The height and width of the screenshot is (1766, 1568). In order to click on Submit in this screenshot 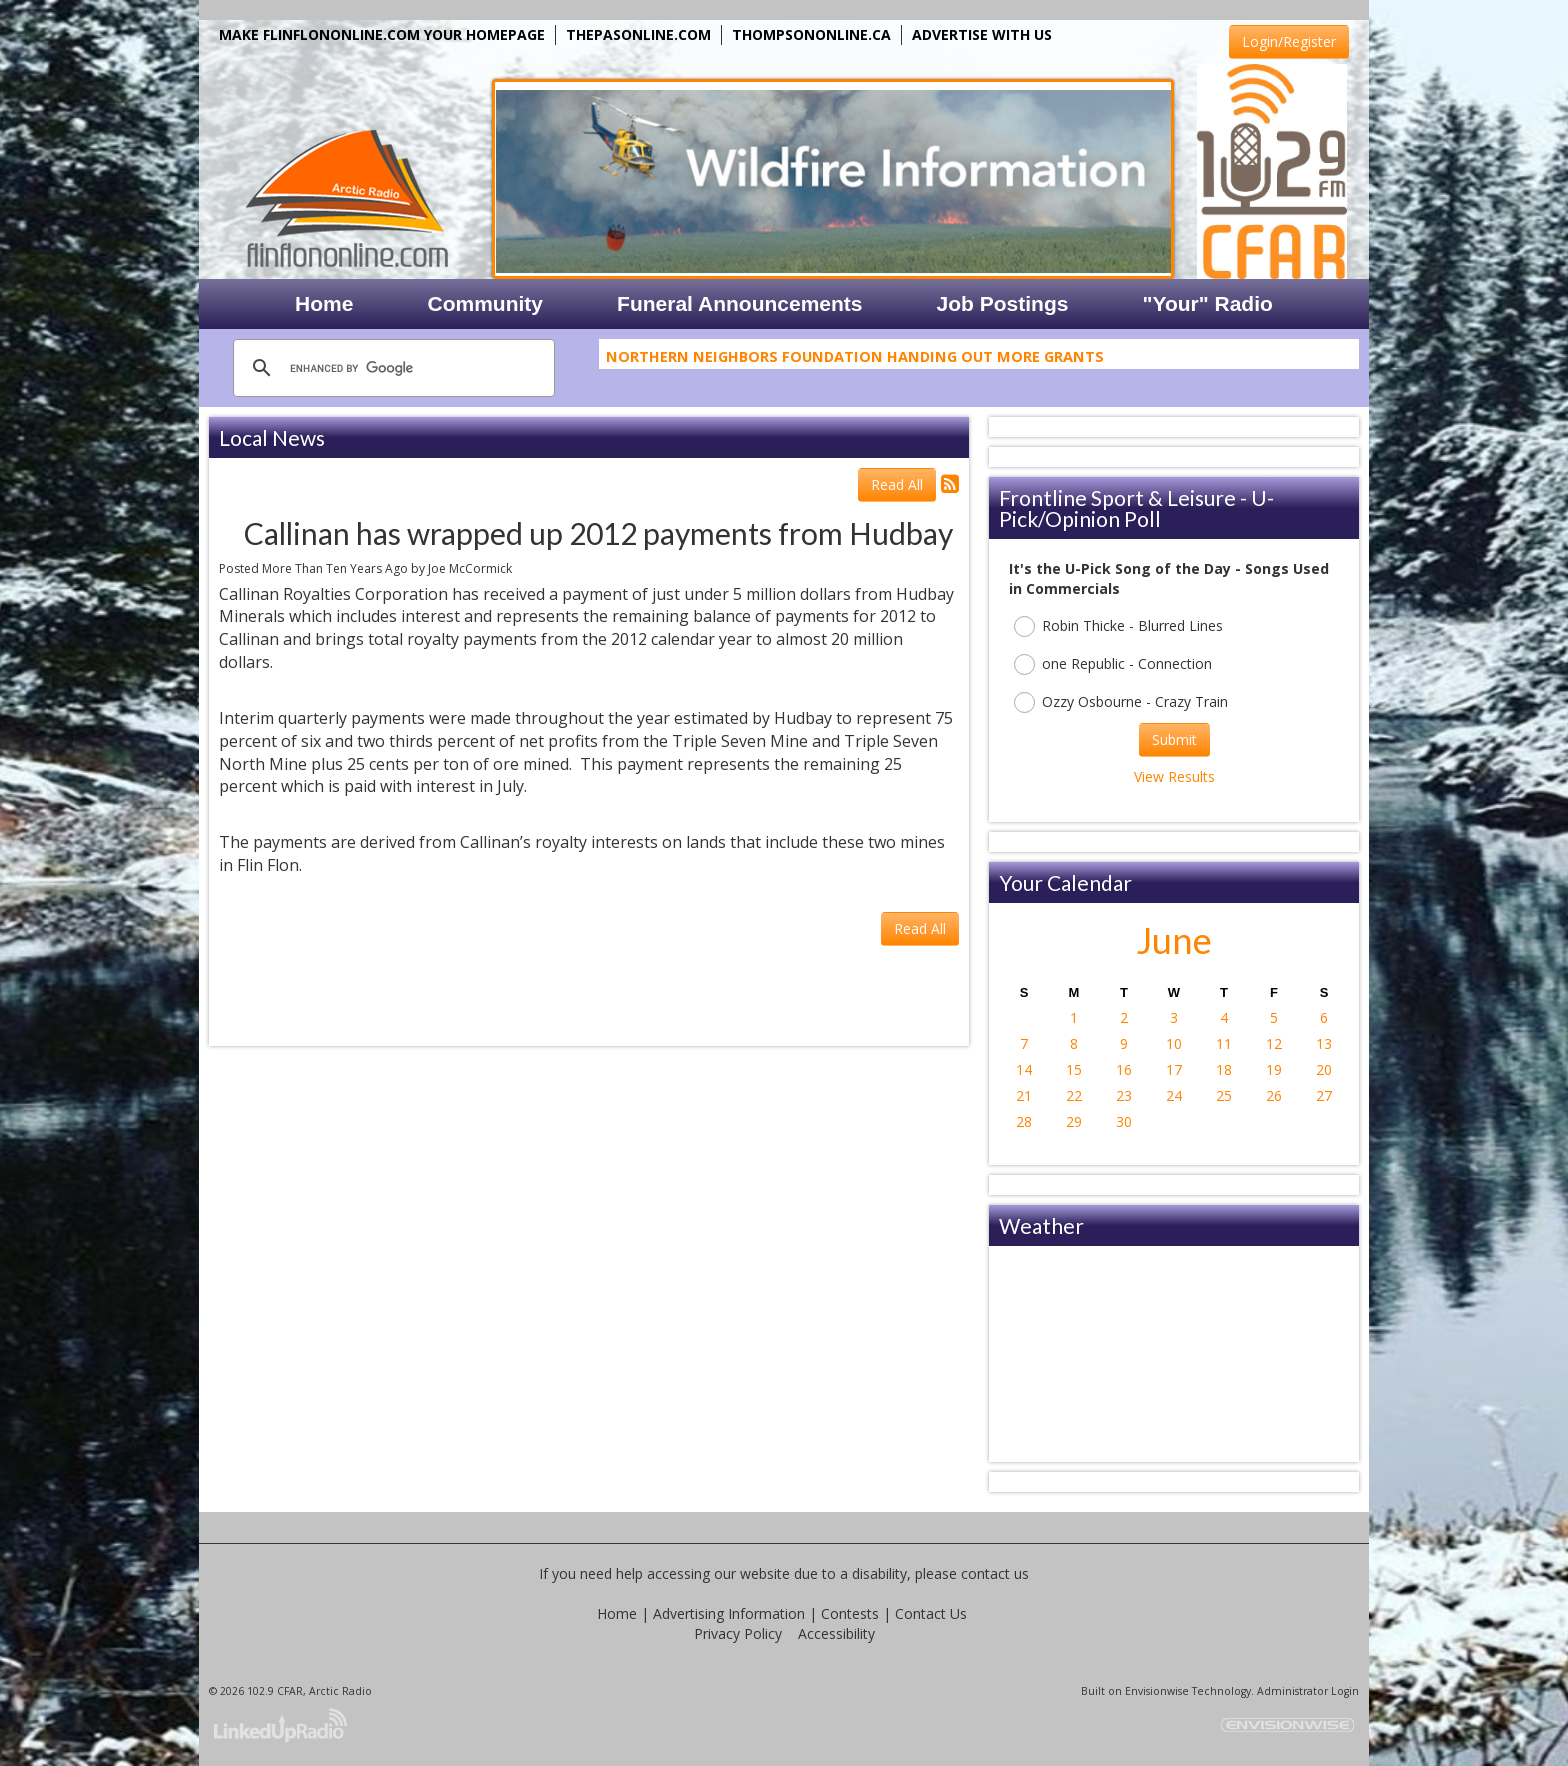, I will do `click(1174, 739)`.